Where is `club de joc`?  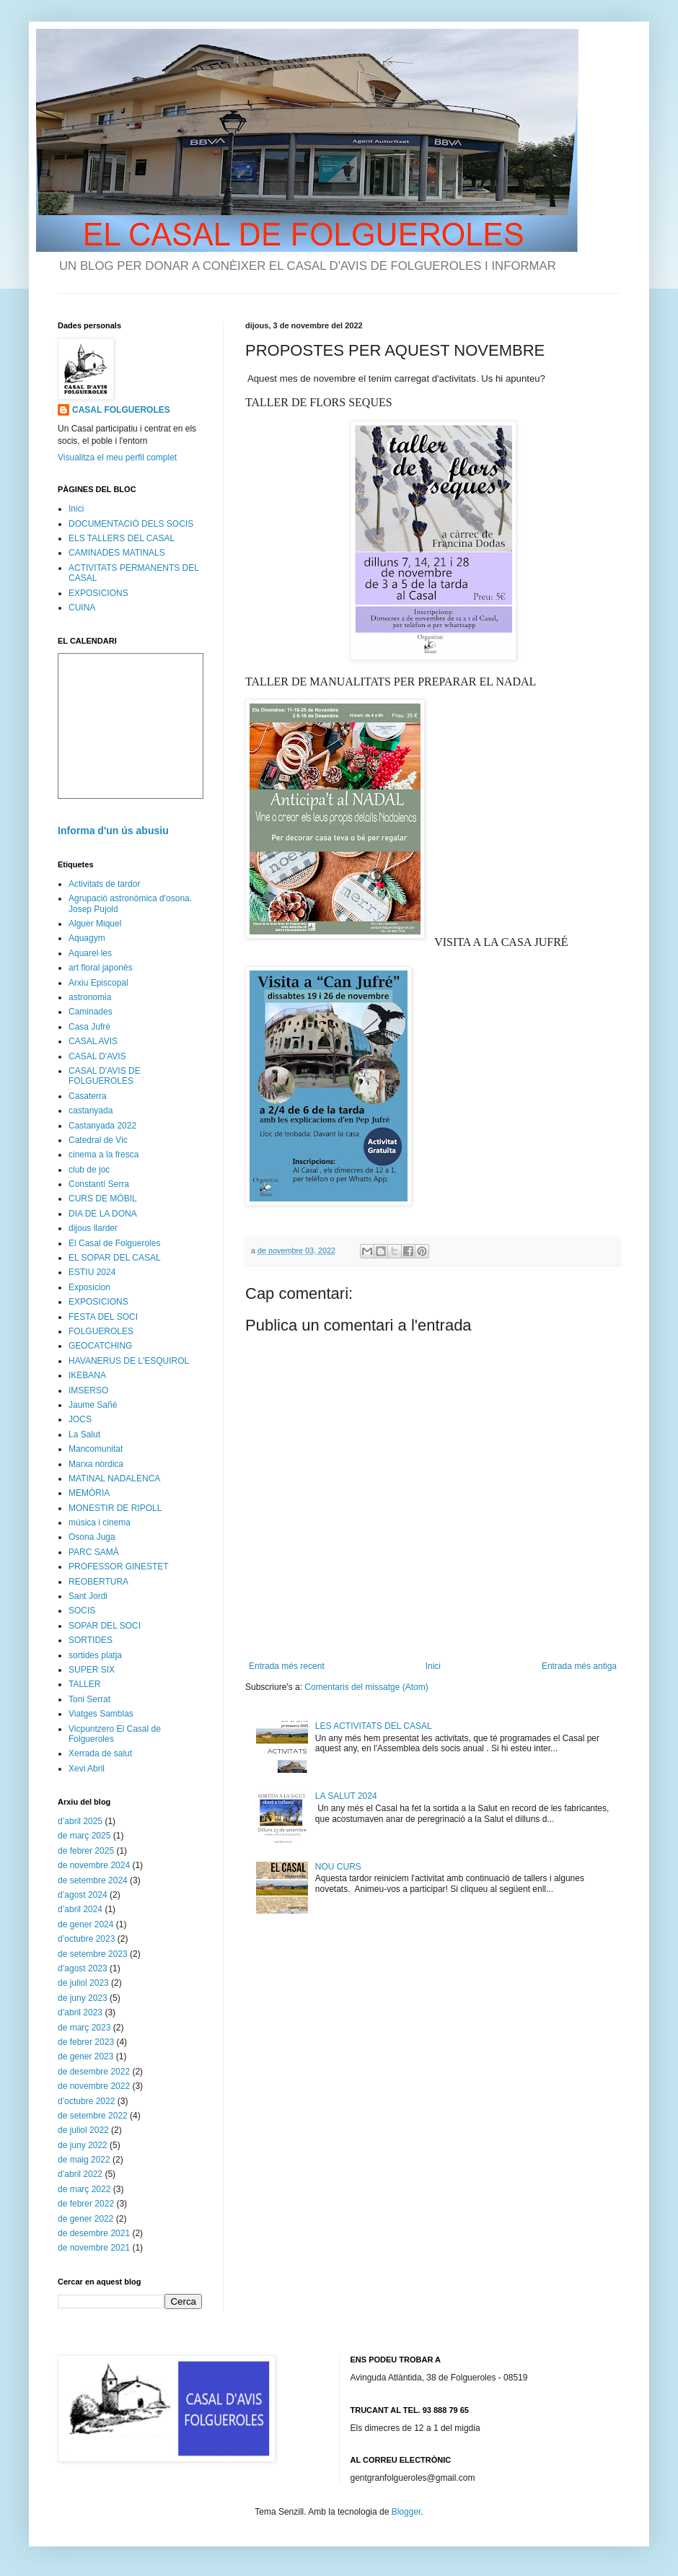 club de joc is located at coordinates (89, 1170).